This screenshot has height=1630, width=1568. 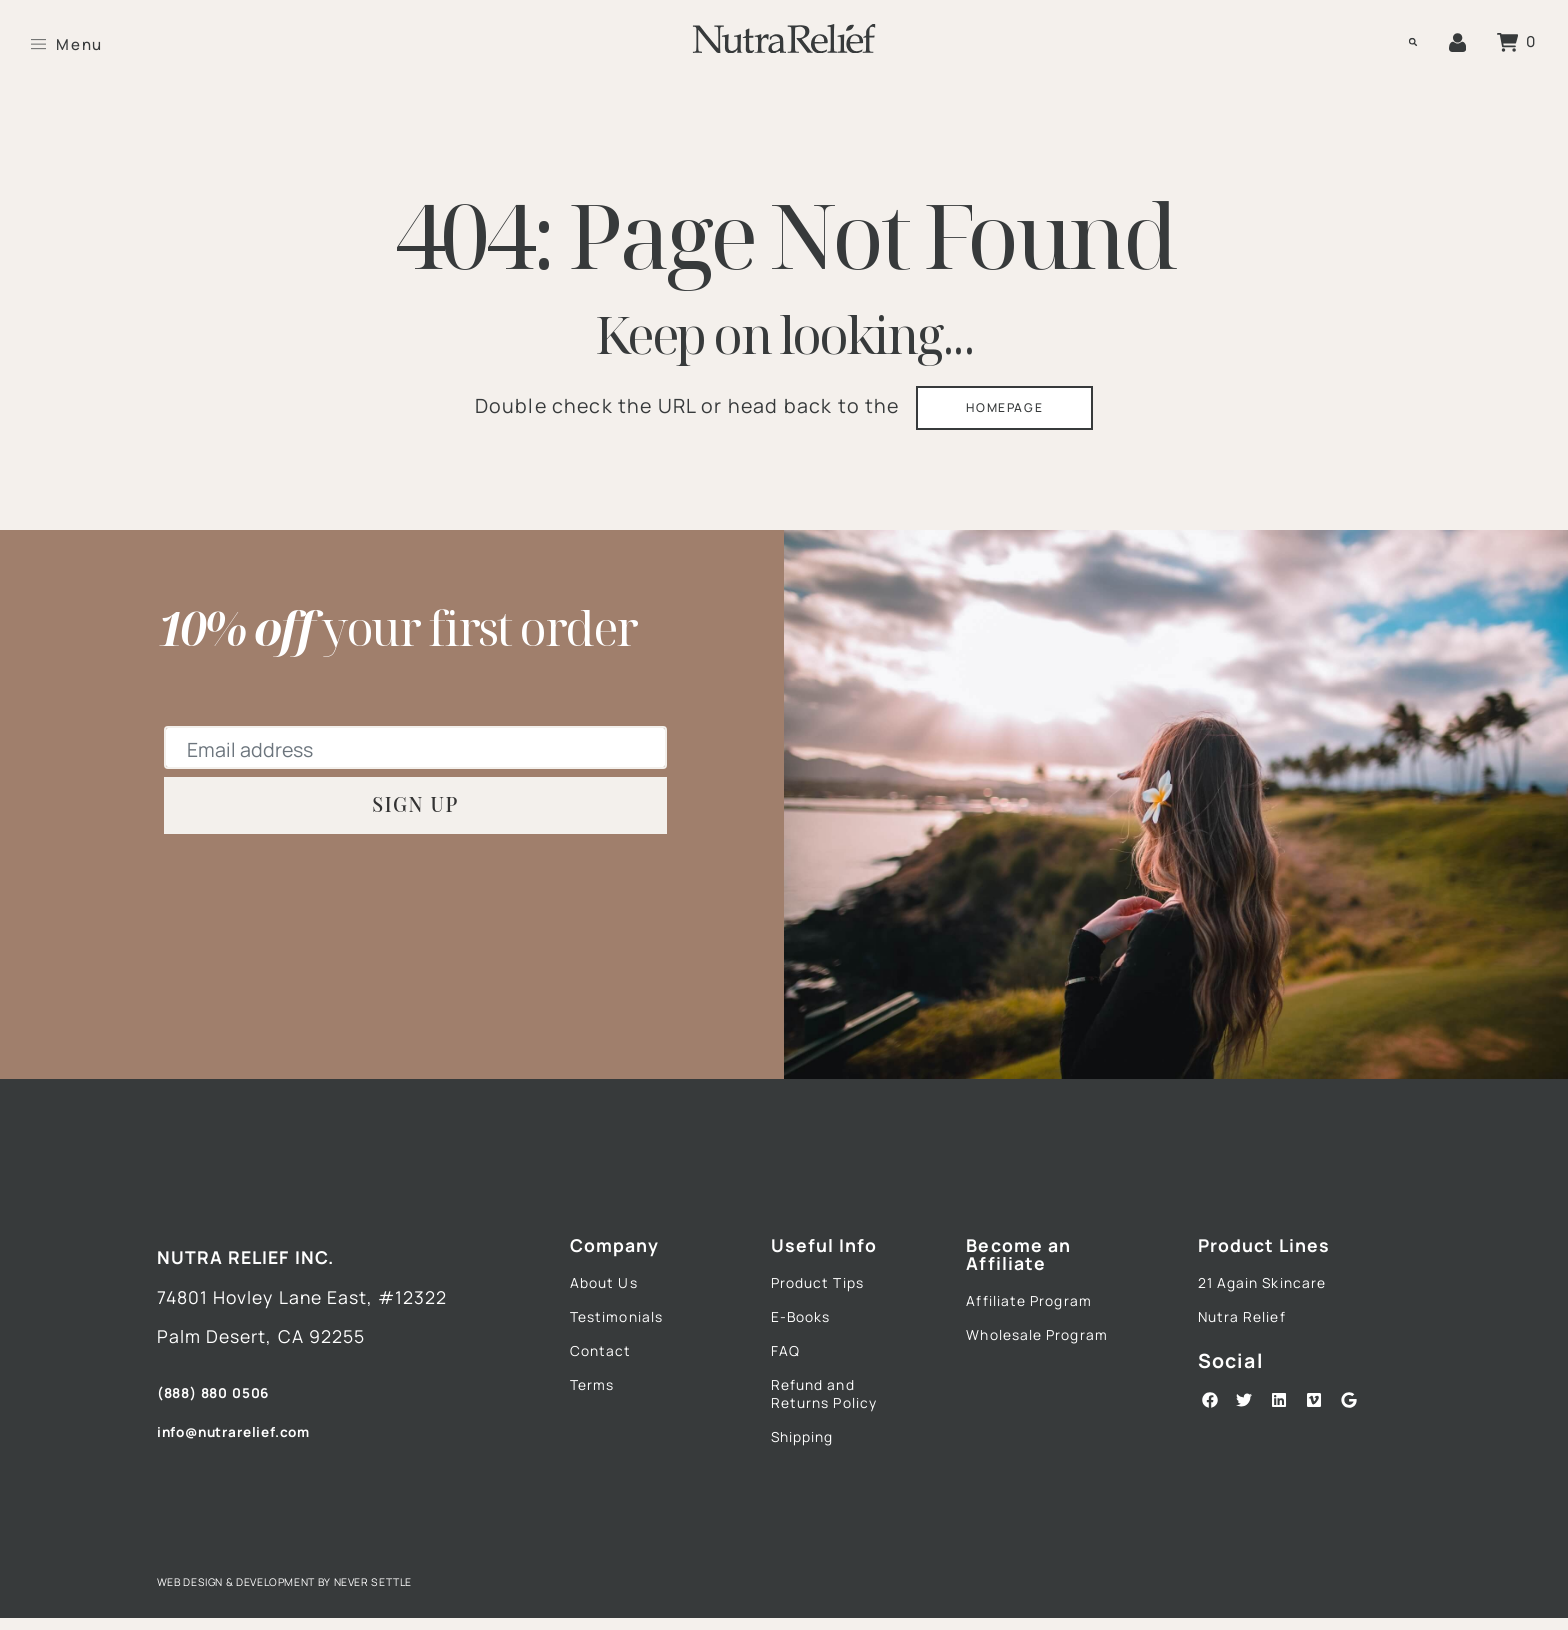 I want to click on Wholesale Program, so click(x=1012, y=1365).